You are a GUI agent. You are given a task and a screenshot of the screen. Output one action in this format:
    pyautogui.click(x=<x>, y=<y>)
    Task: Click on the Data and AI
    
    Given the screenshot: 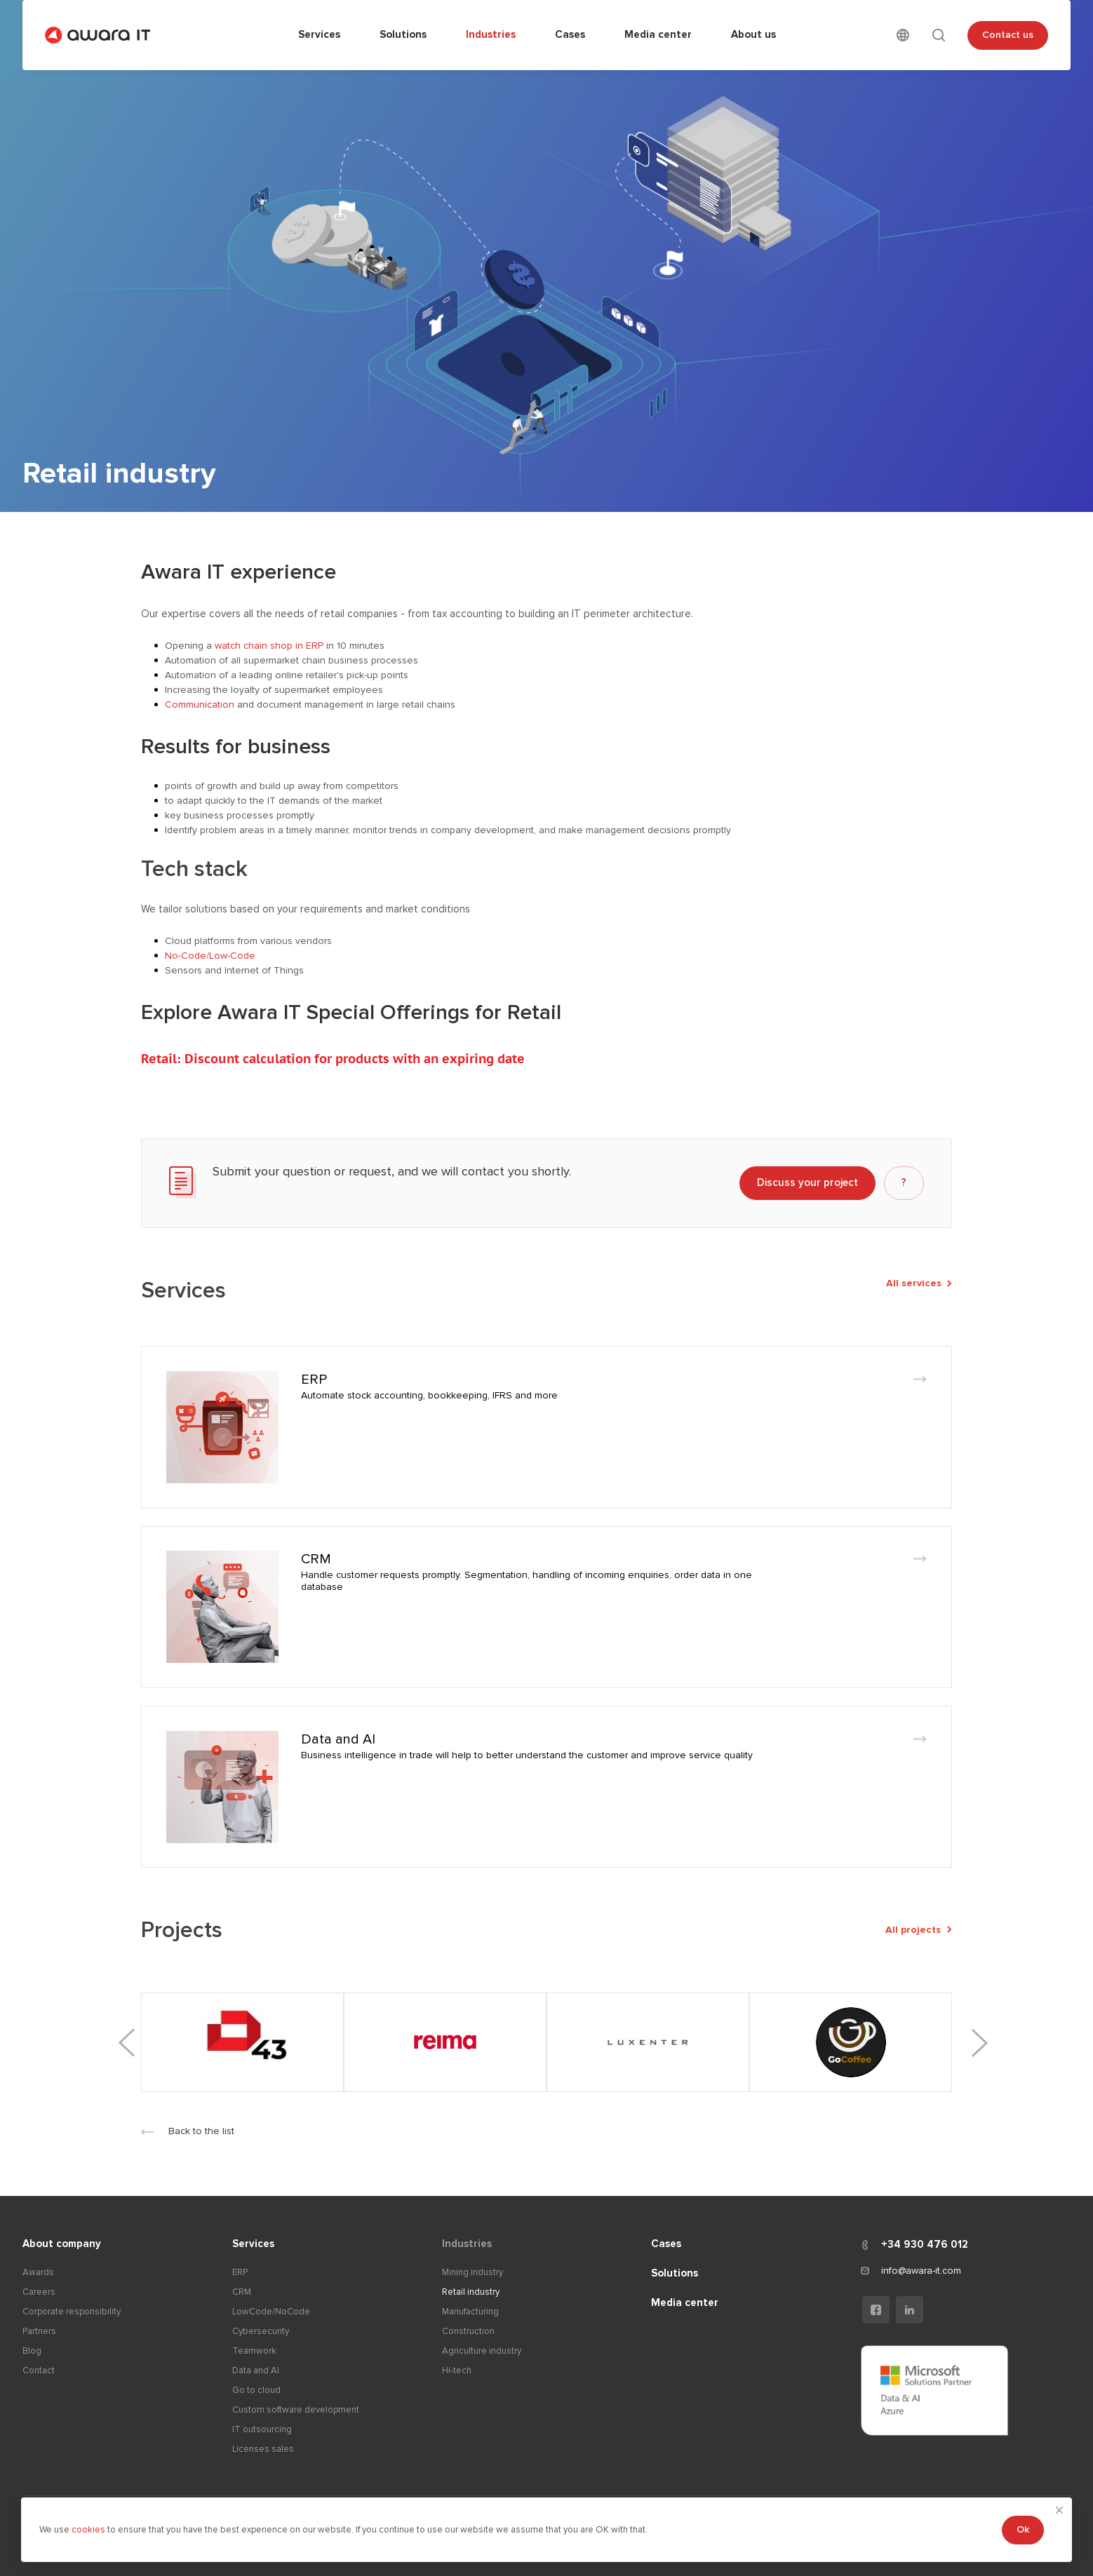 What is the action you would take?
    pyautogui.click(x=338, y=1739)
    